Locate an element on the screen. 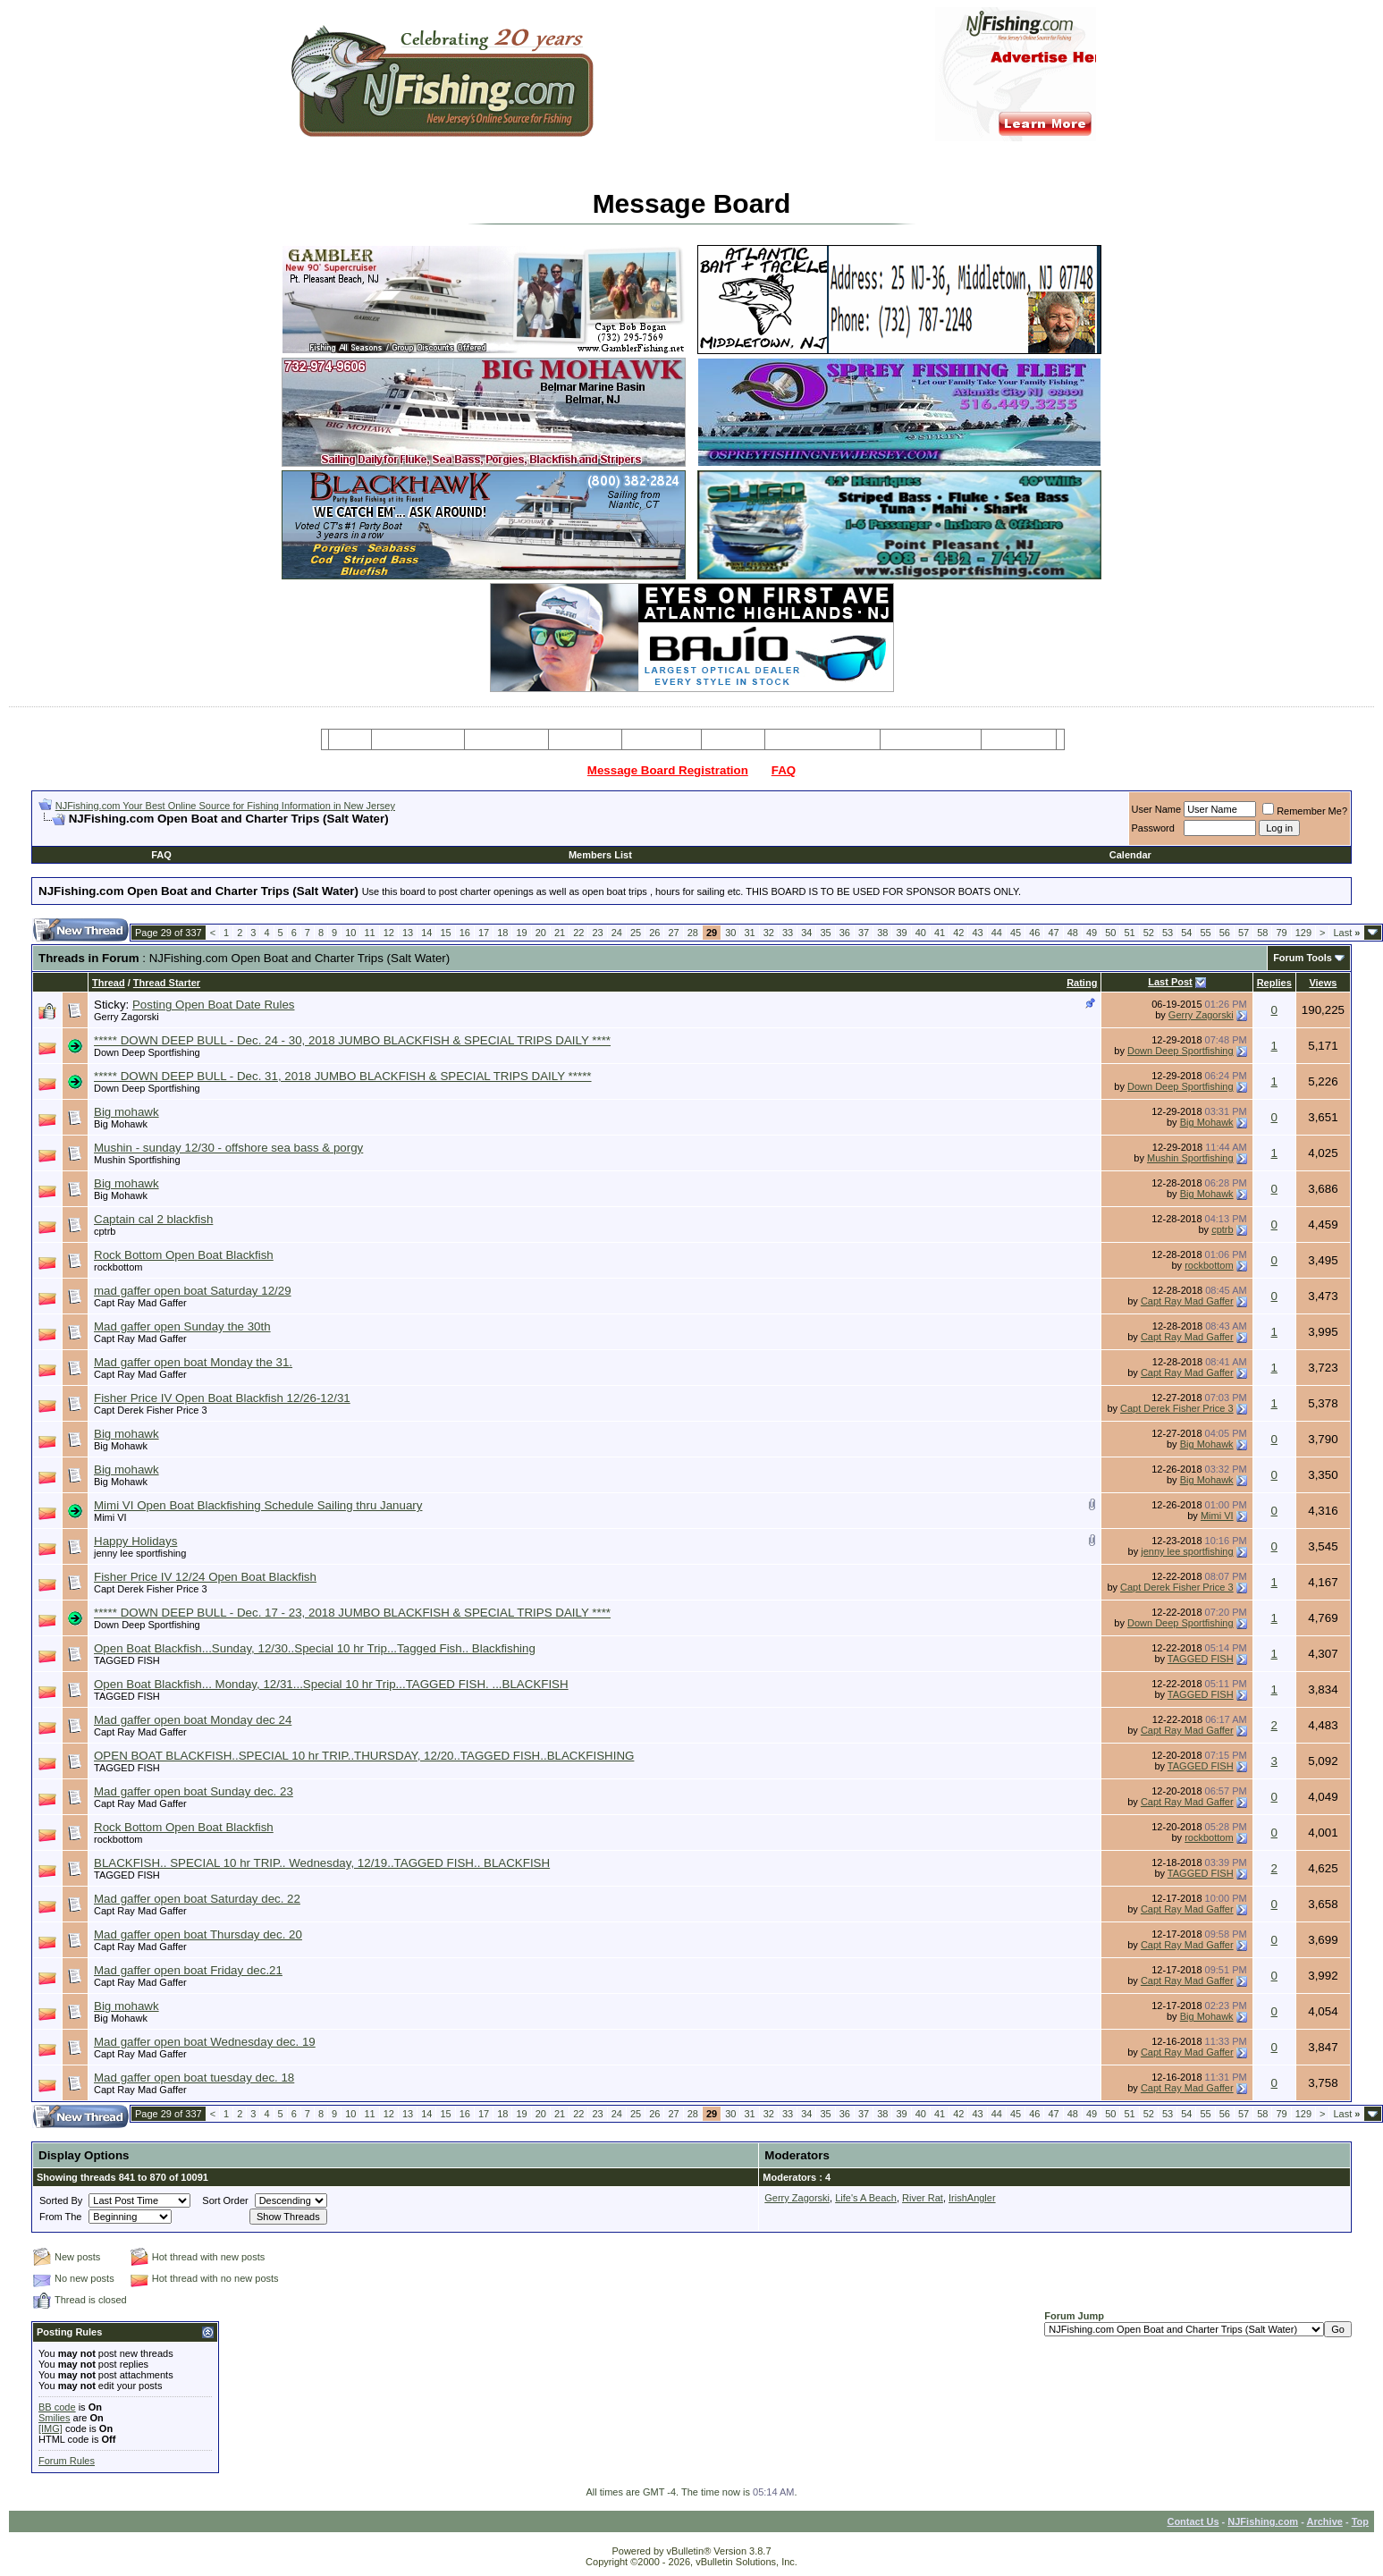 The height and width of the screenshot is (2576, 1383). 39 is located at coordinates (901, 932).